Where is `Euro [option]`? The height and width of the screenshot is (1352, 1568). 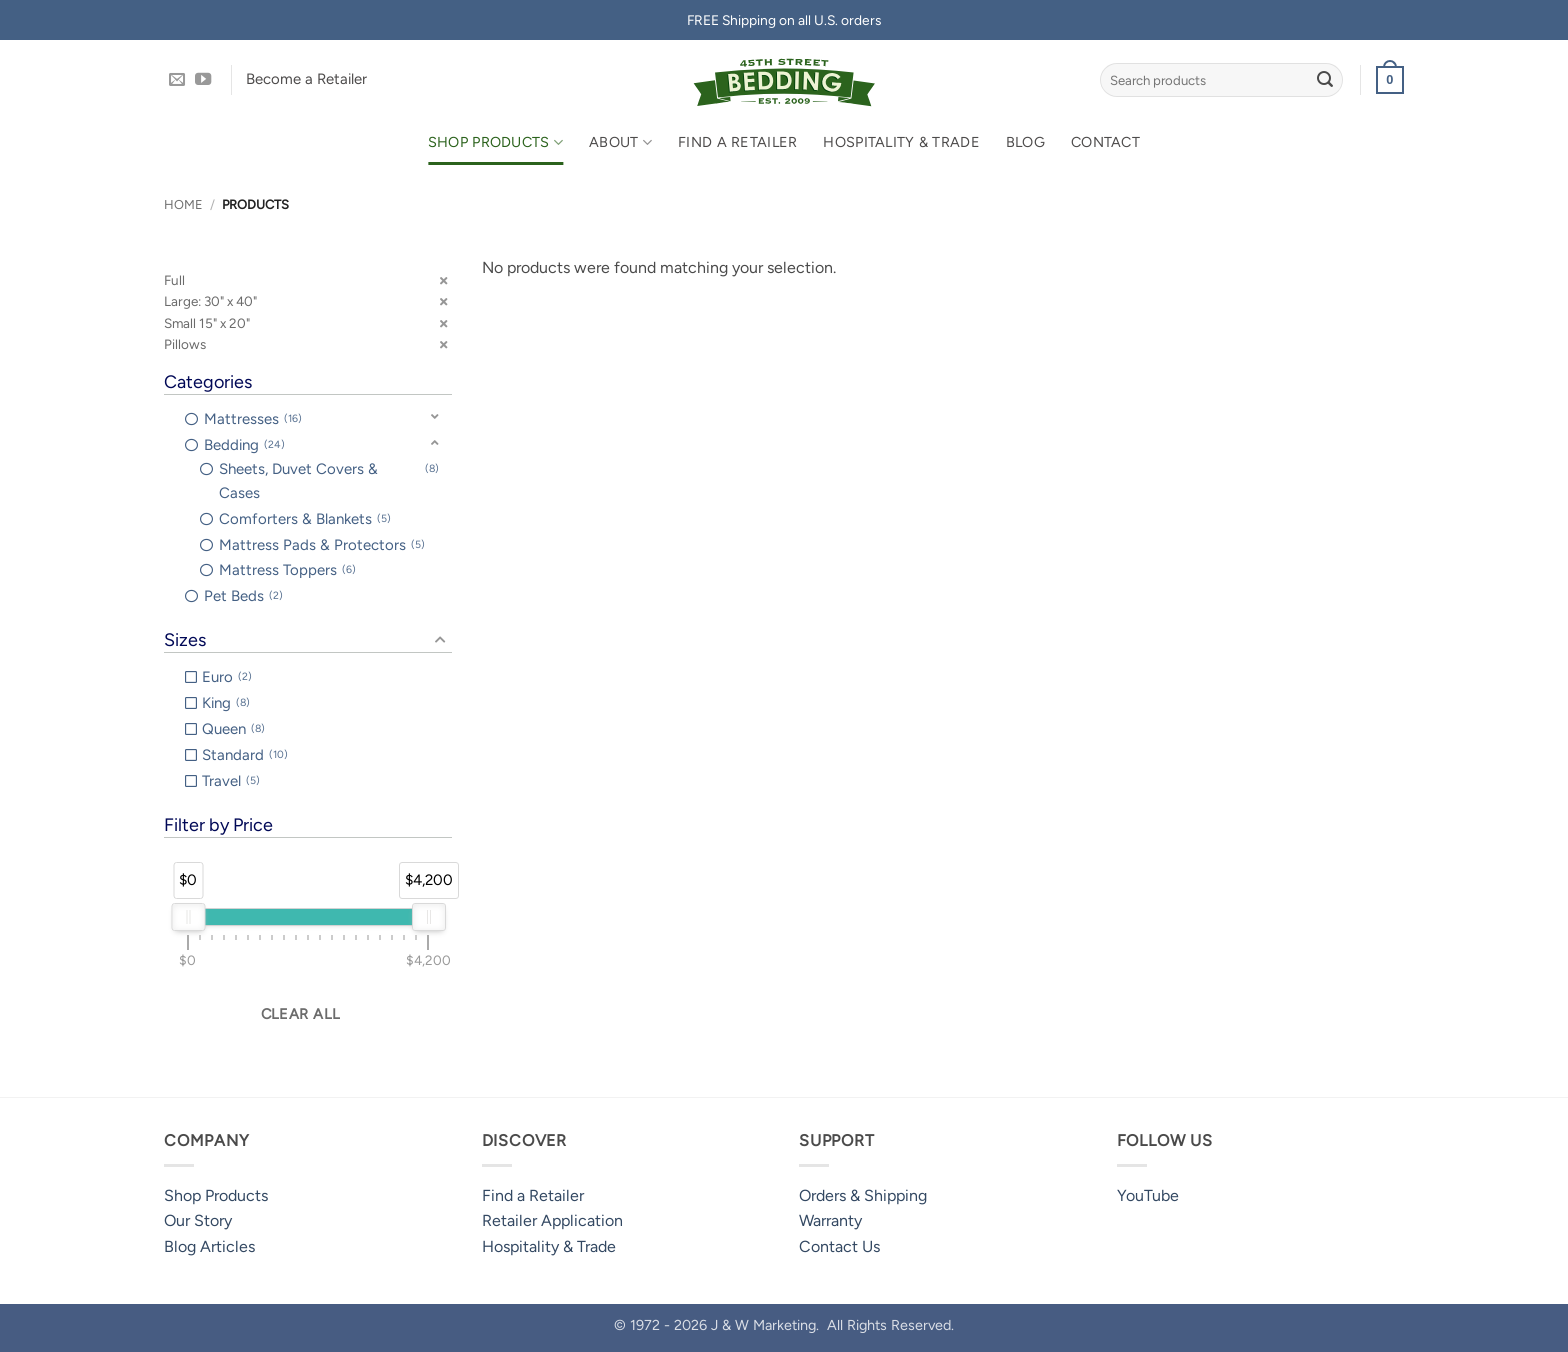
Euro [option] is located at coordinates (227, 677).